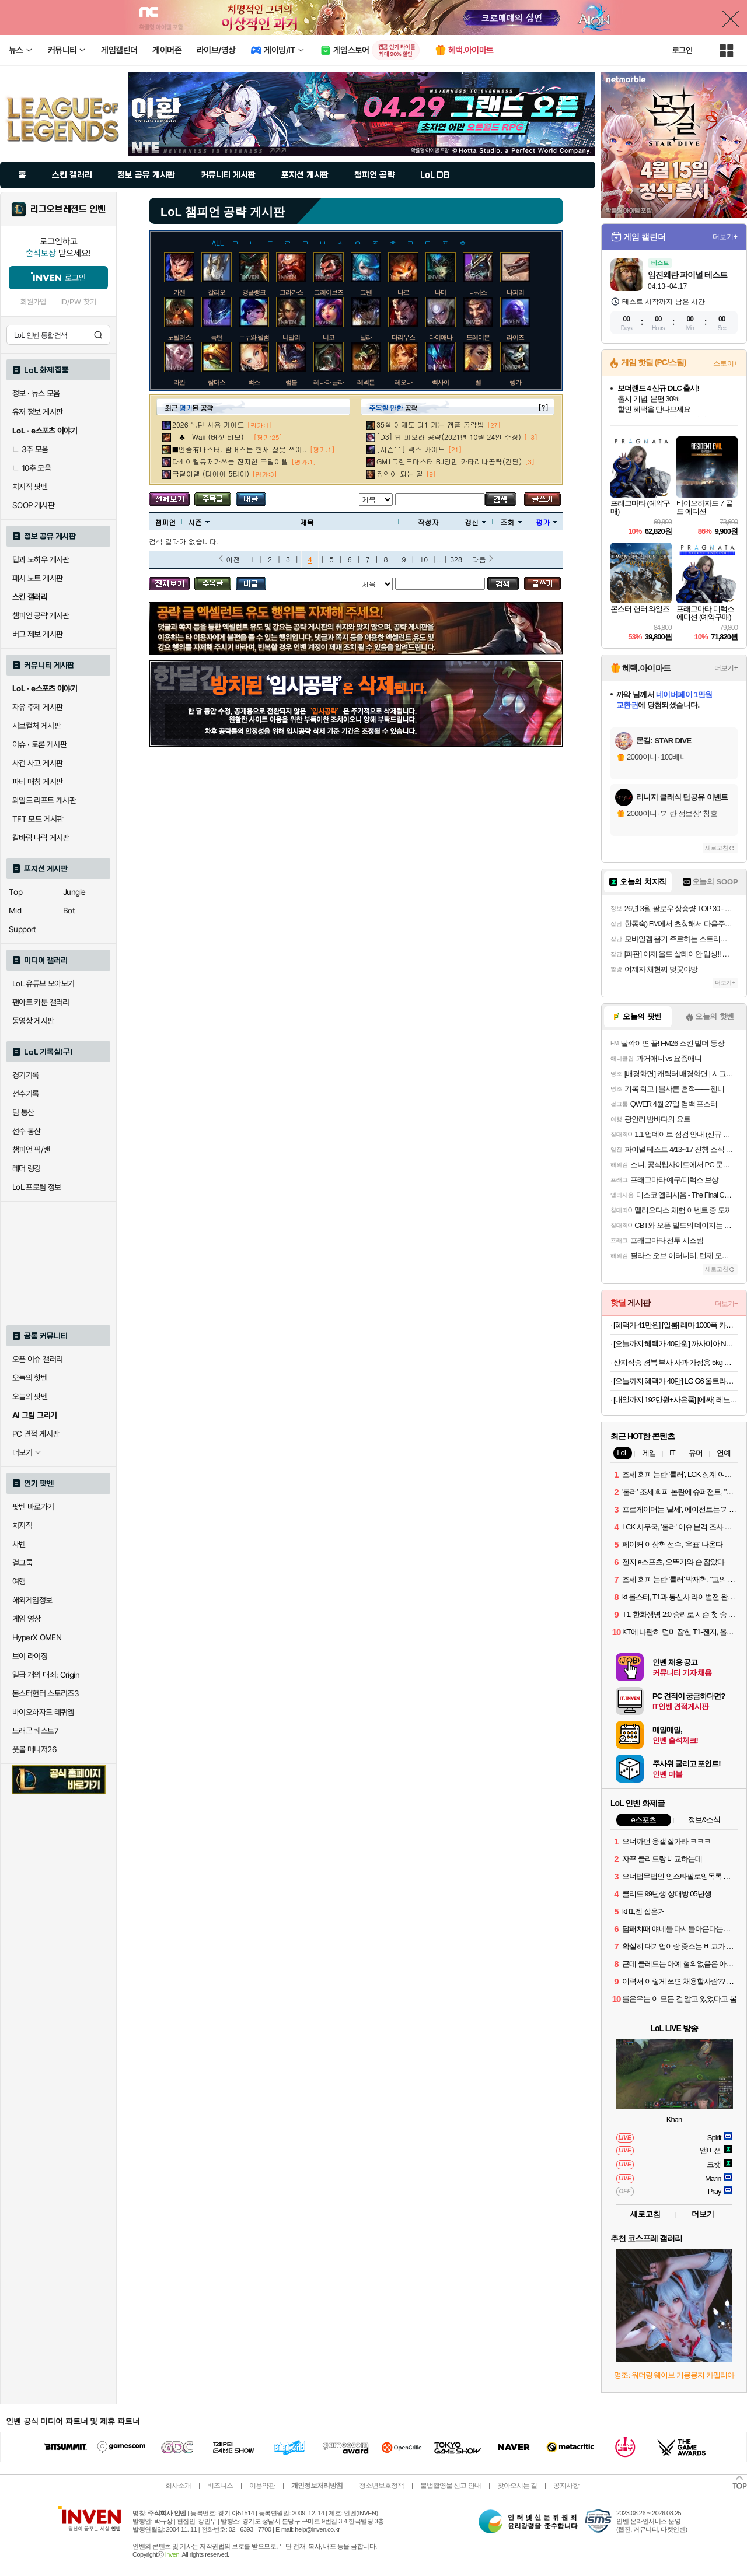 The height and width of the screenshot is (2576, 747). What do you see at coordinates (32, 1600) in the screenshot?
I see `해외게임정보` at bounding box center [32, 1600].